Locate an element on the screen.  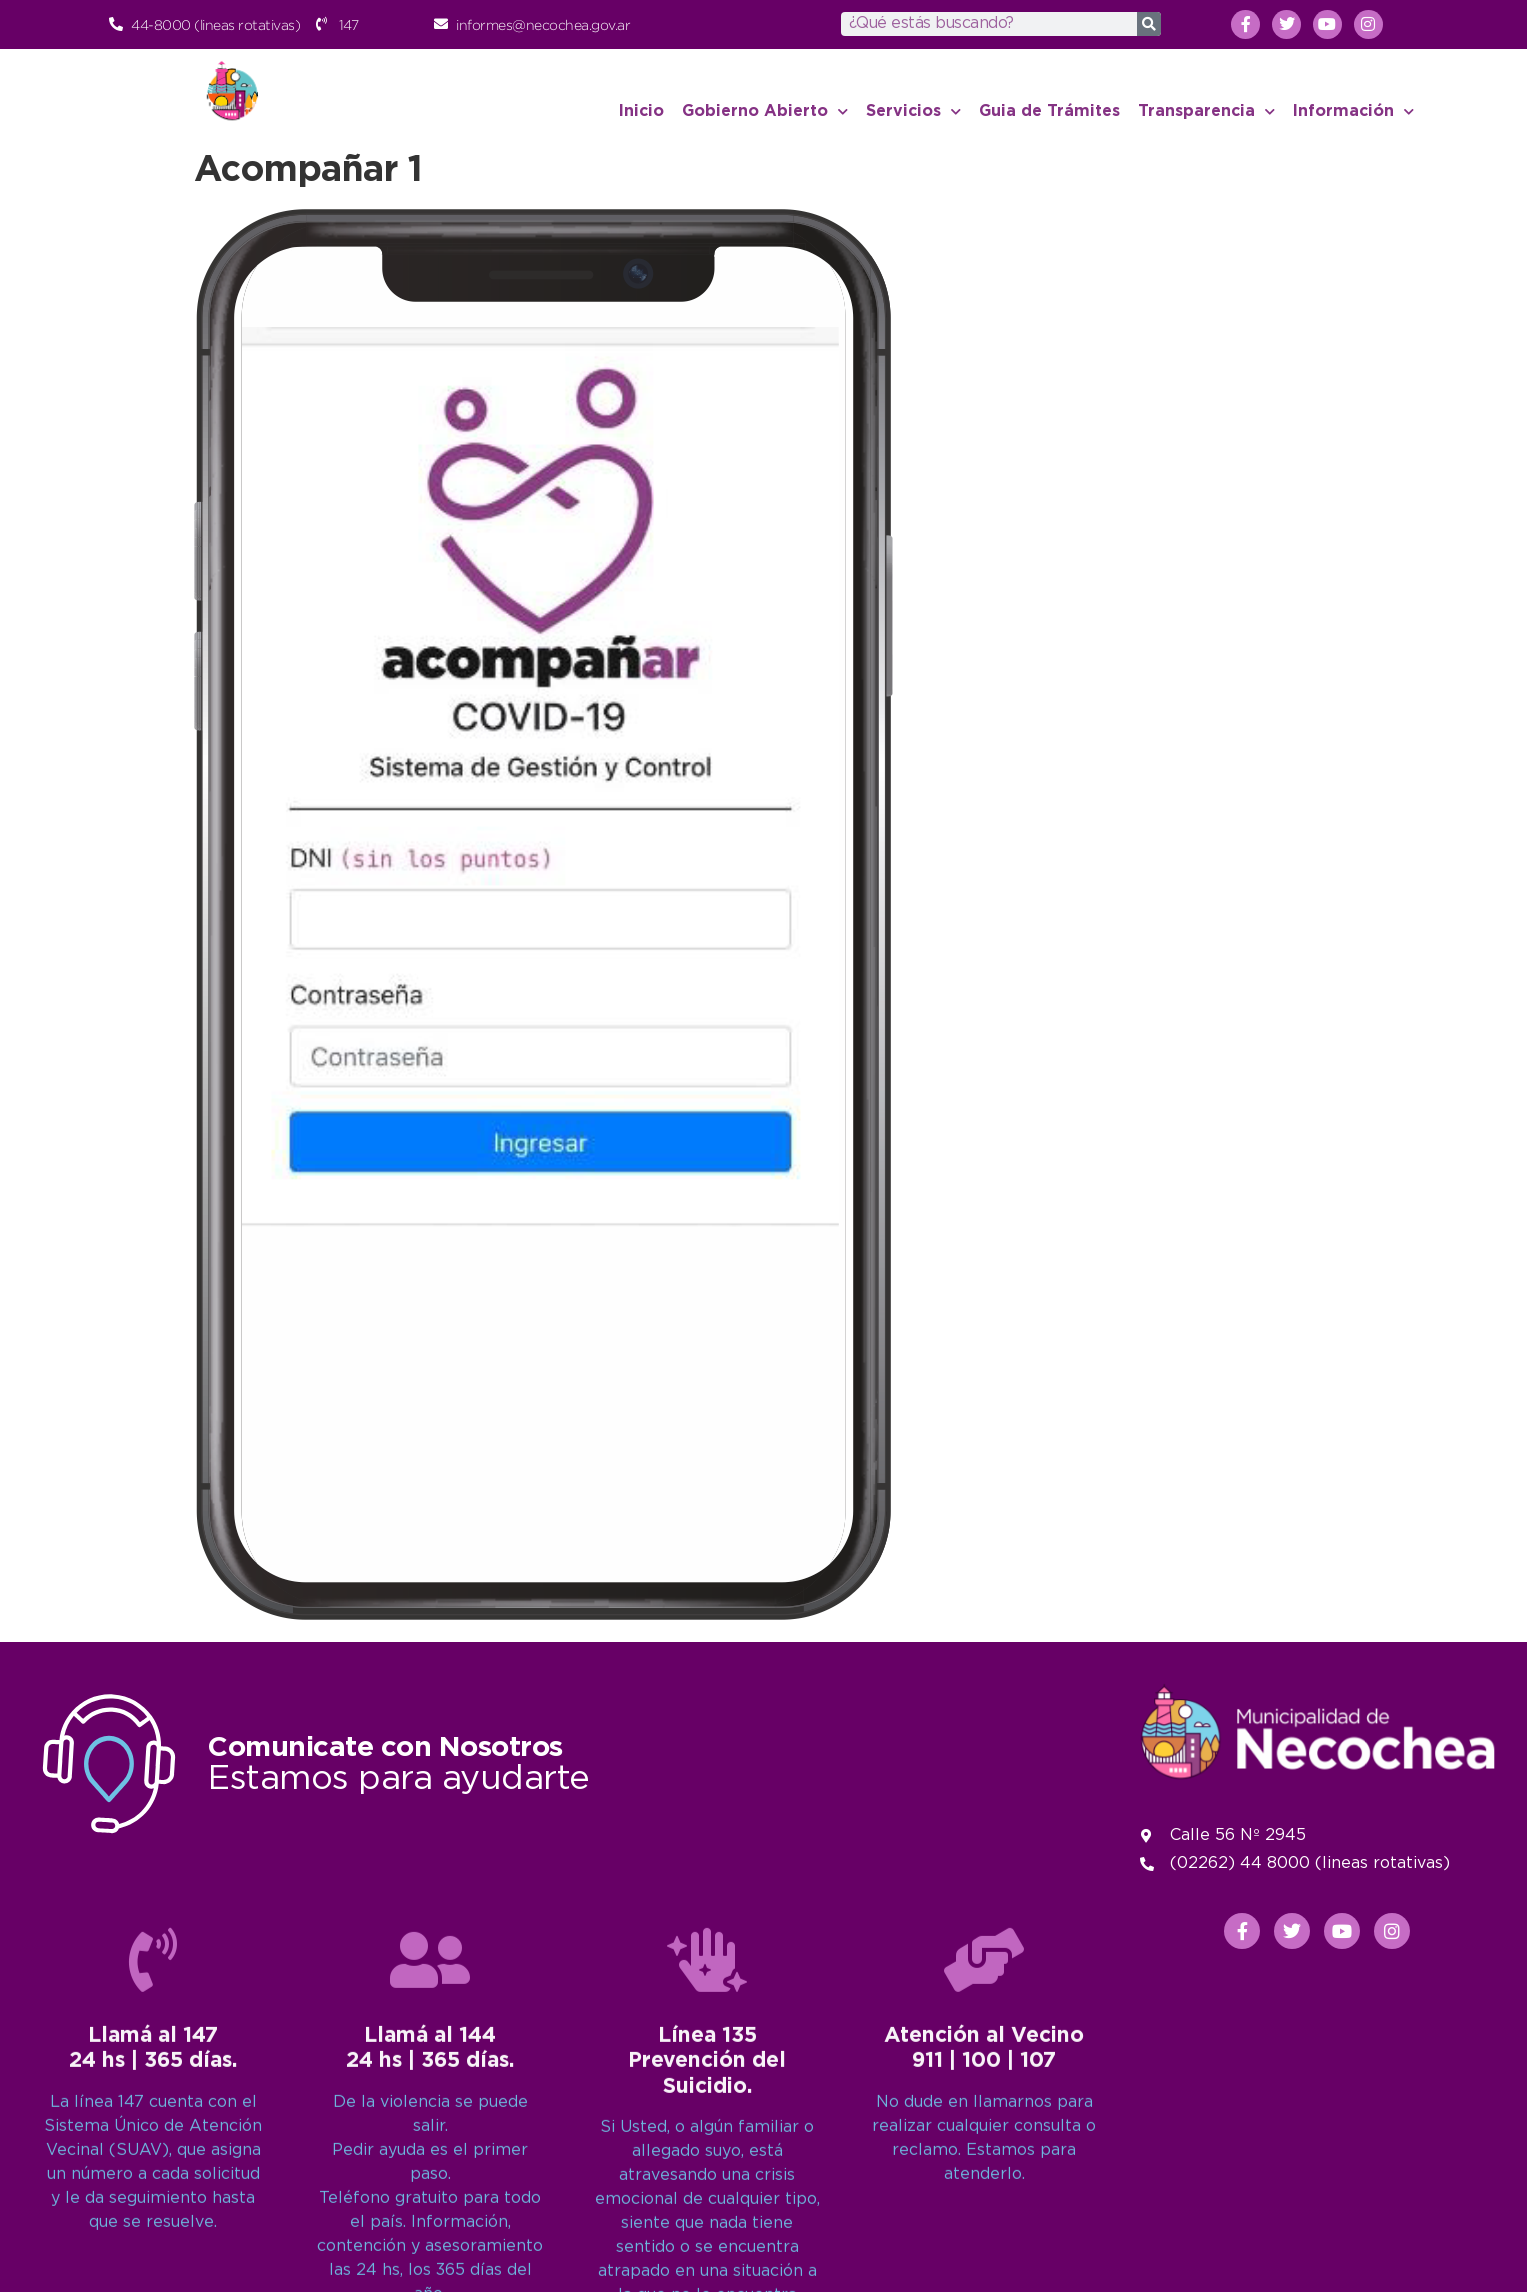
Inicio is located at coordinates (641, 111).